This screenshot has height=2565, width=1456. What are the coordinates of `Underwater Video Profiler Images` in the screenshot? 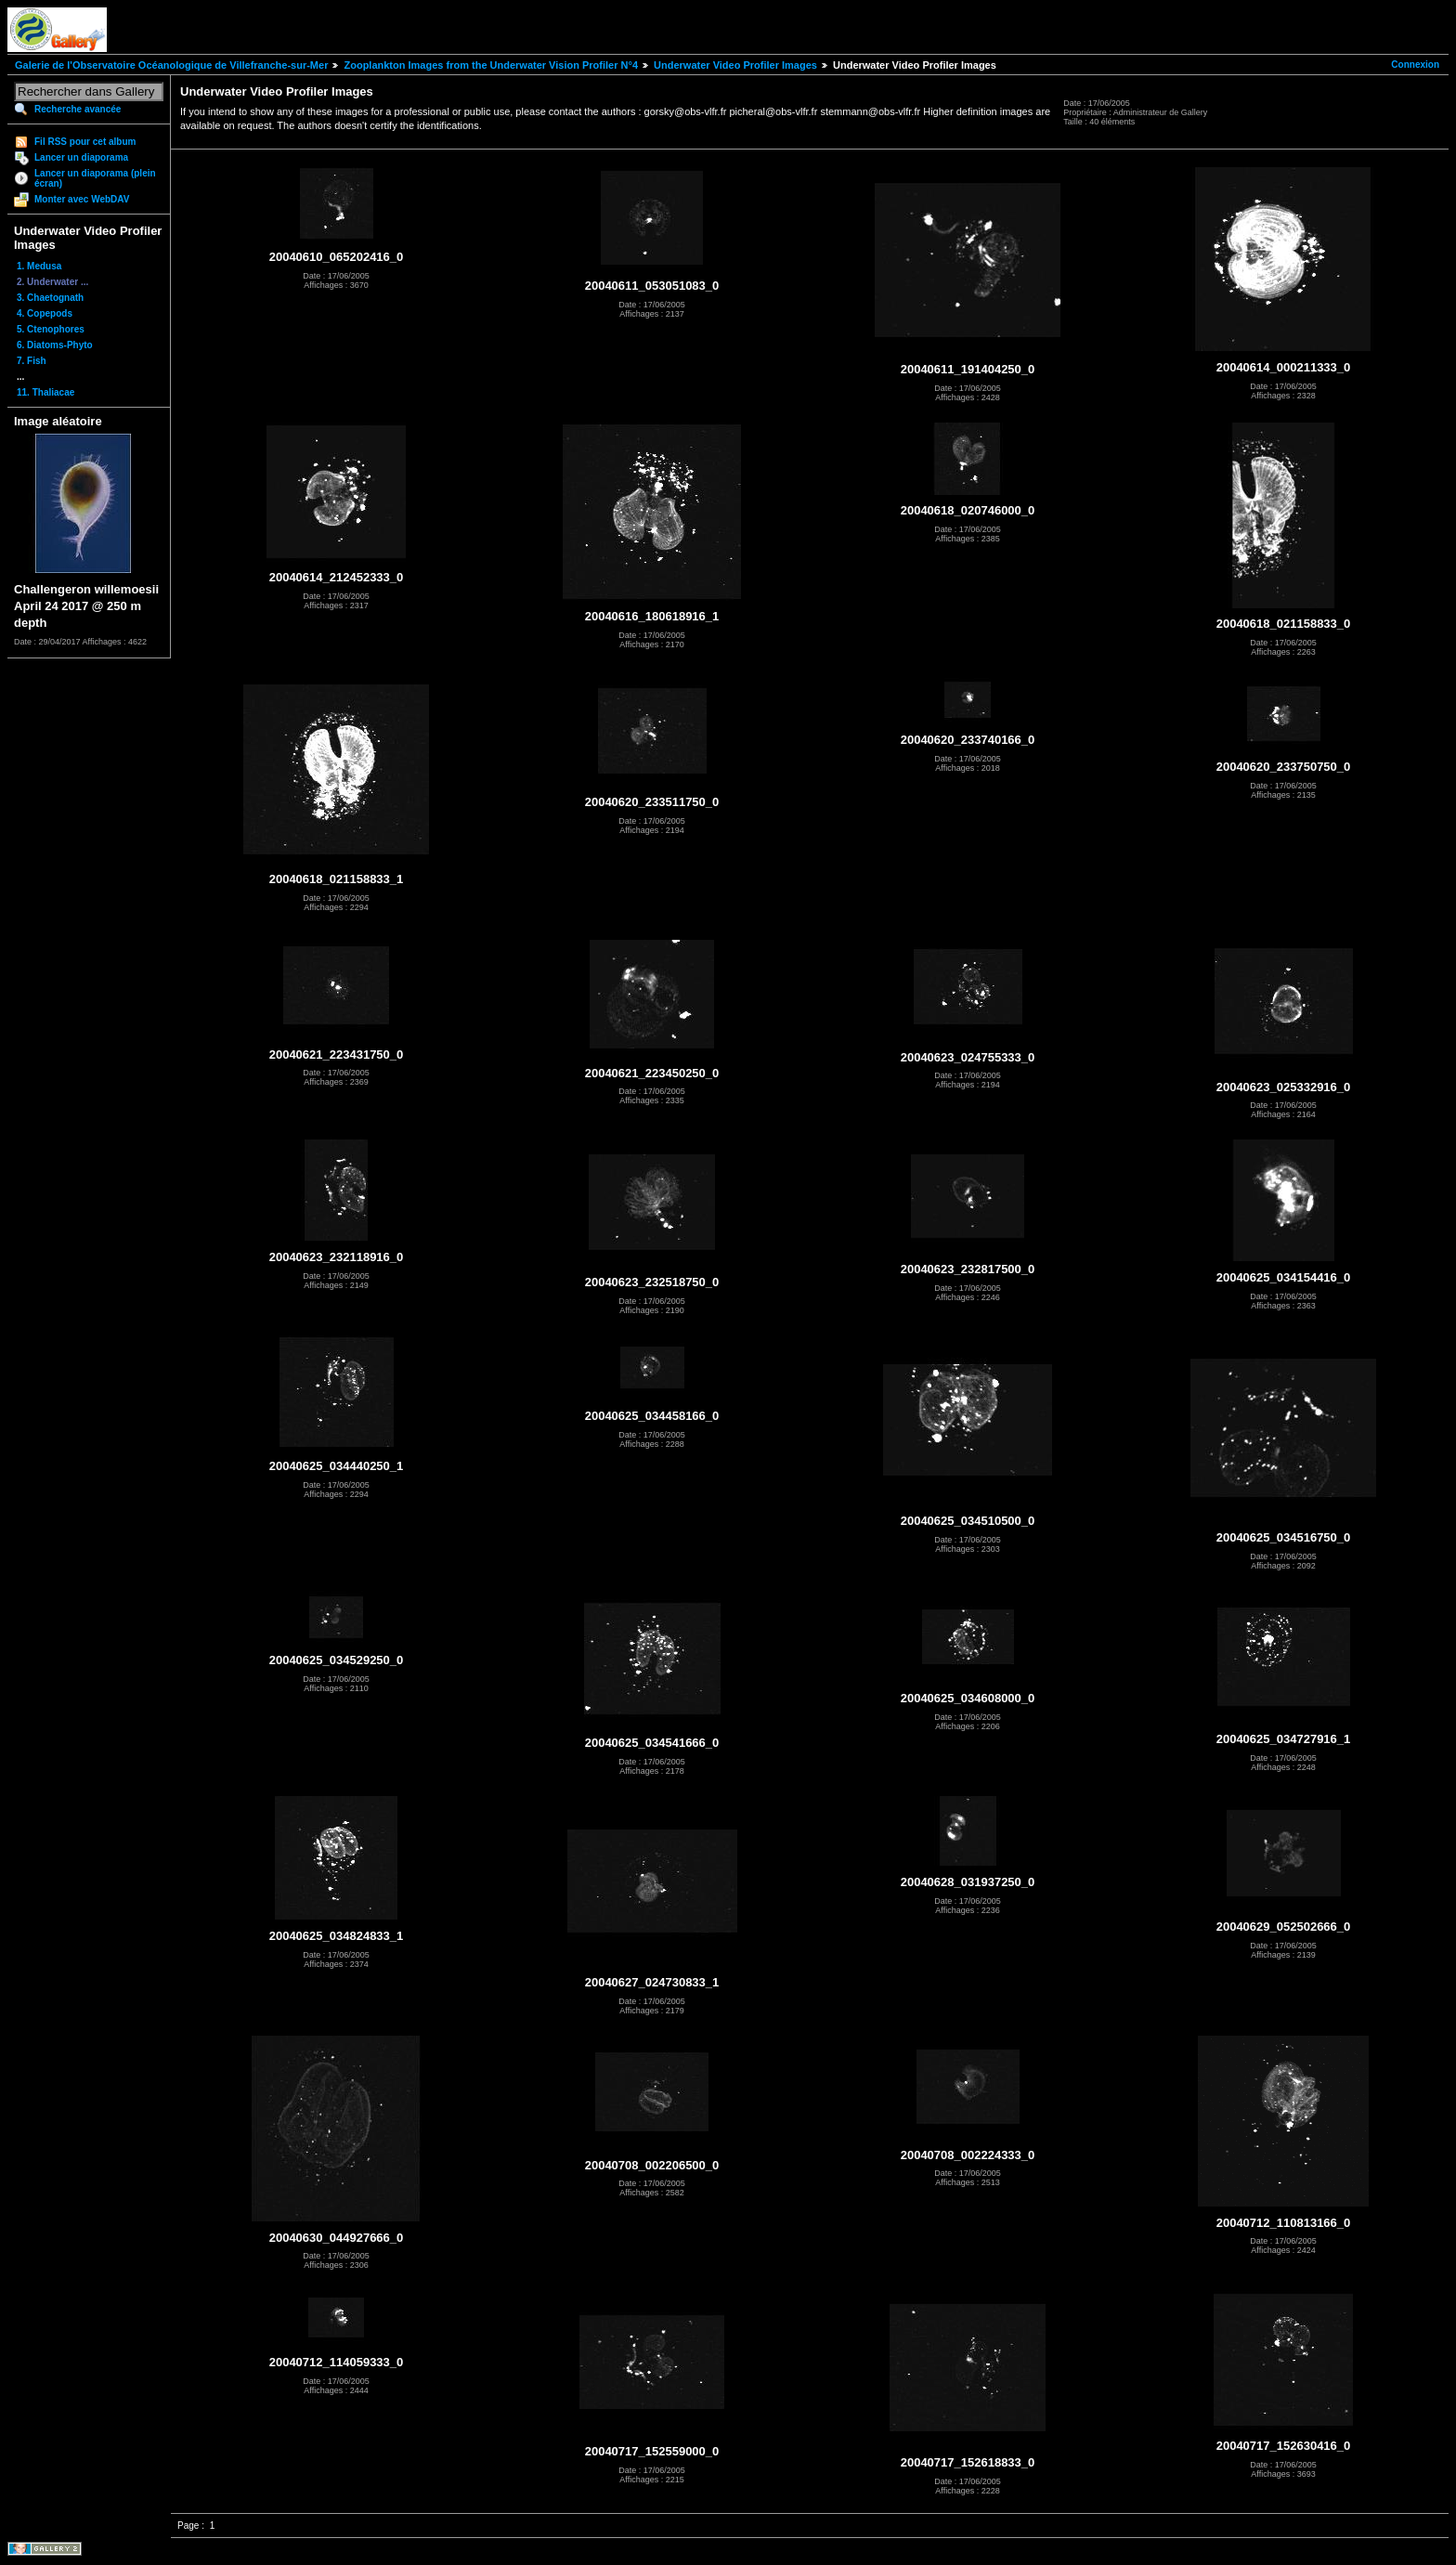 It's located at (735, 65).